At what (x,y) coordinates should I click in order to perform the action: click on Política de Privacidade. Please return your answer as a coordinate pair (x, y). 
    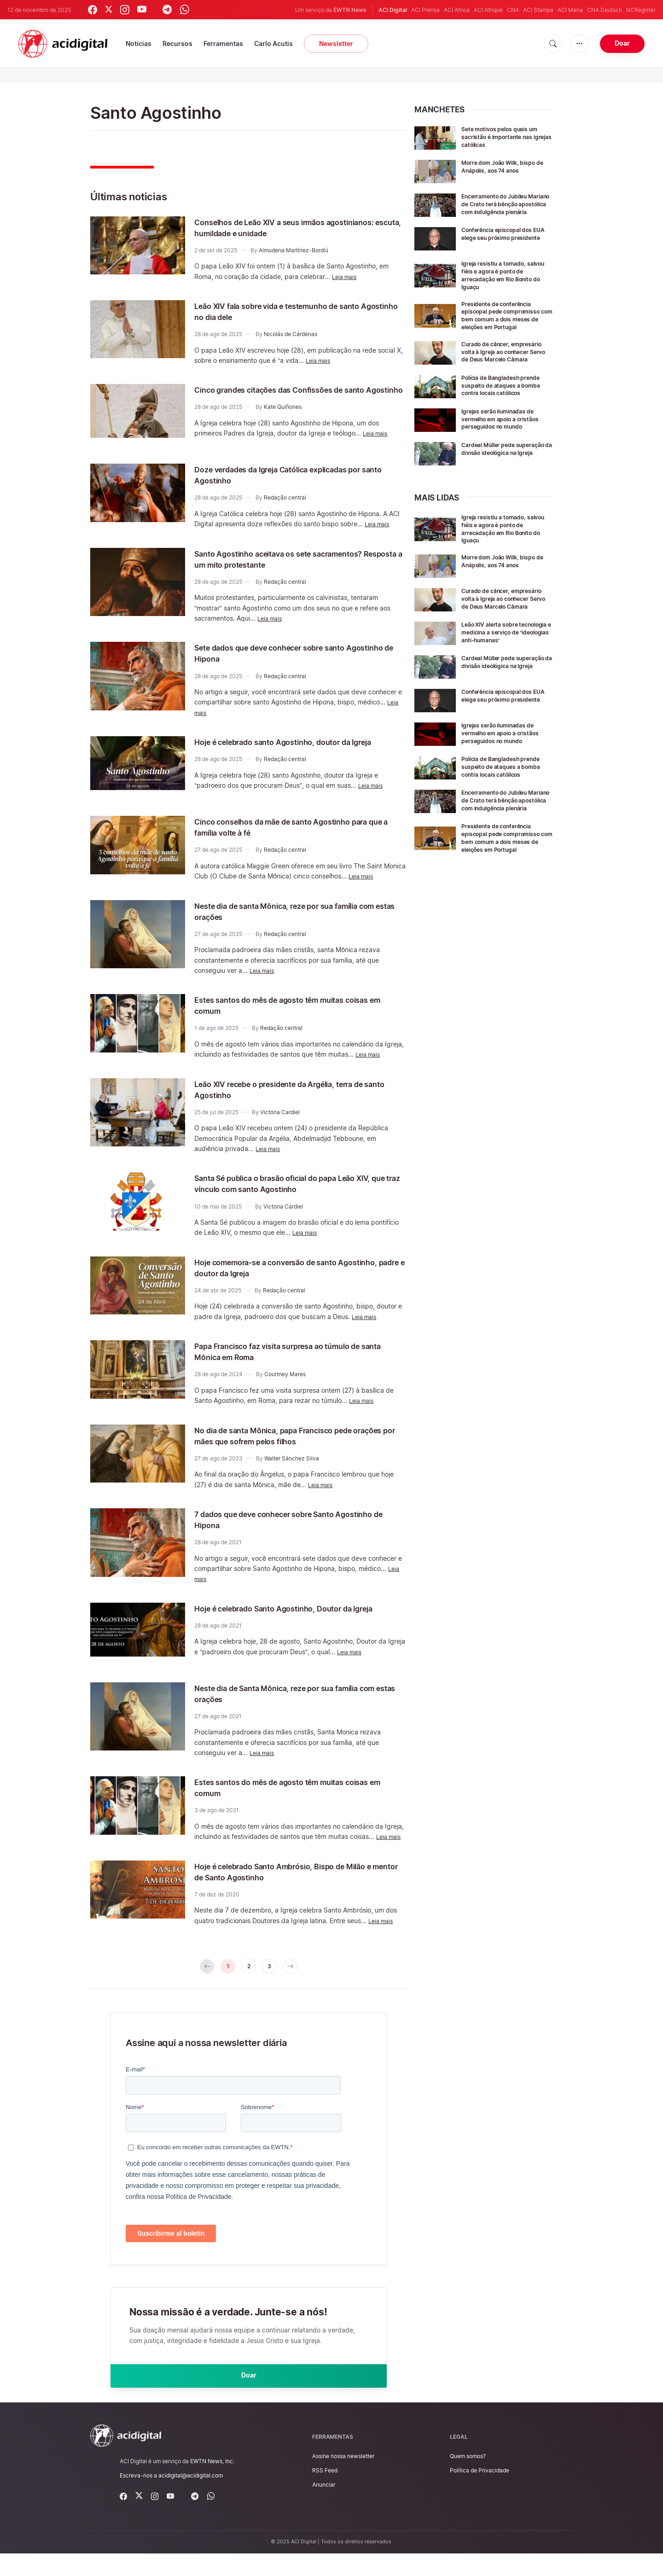
    Looking at the image, I should click on (479, 2492).